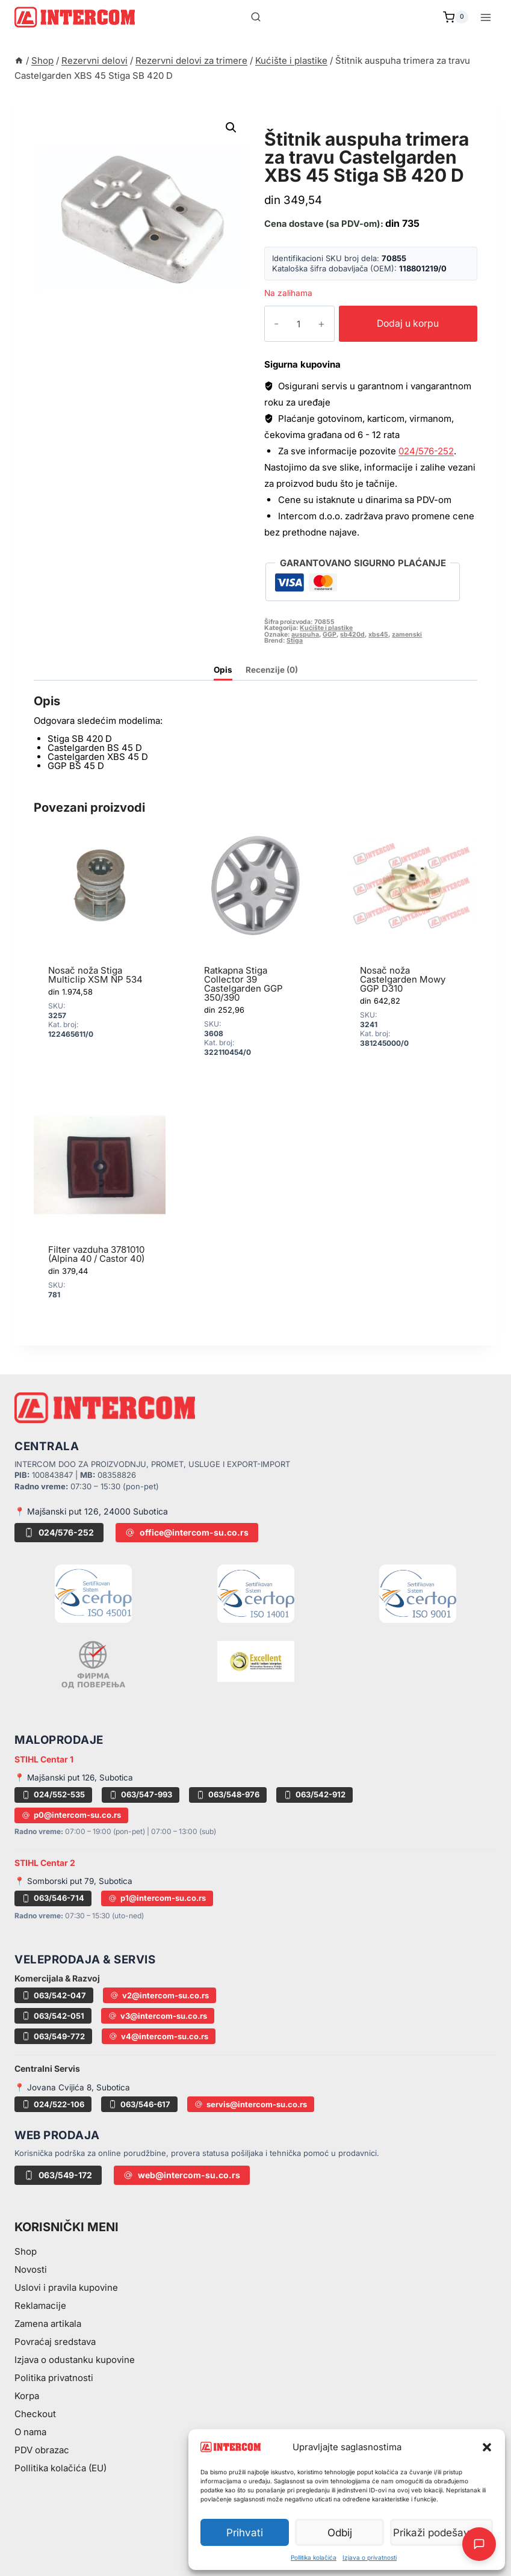 Image resolution: width=511 pixels, height=2576 pixels. I want to click on sb420d, so click(352, 634).